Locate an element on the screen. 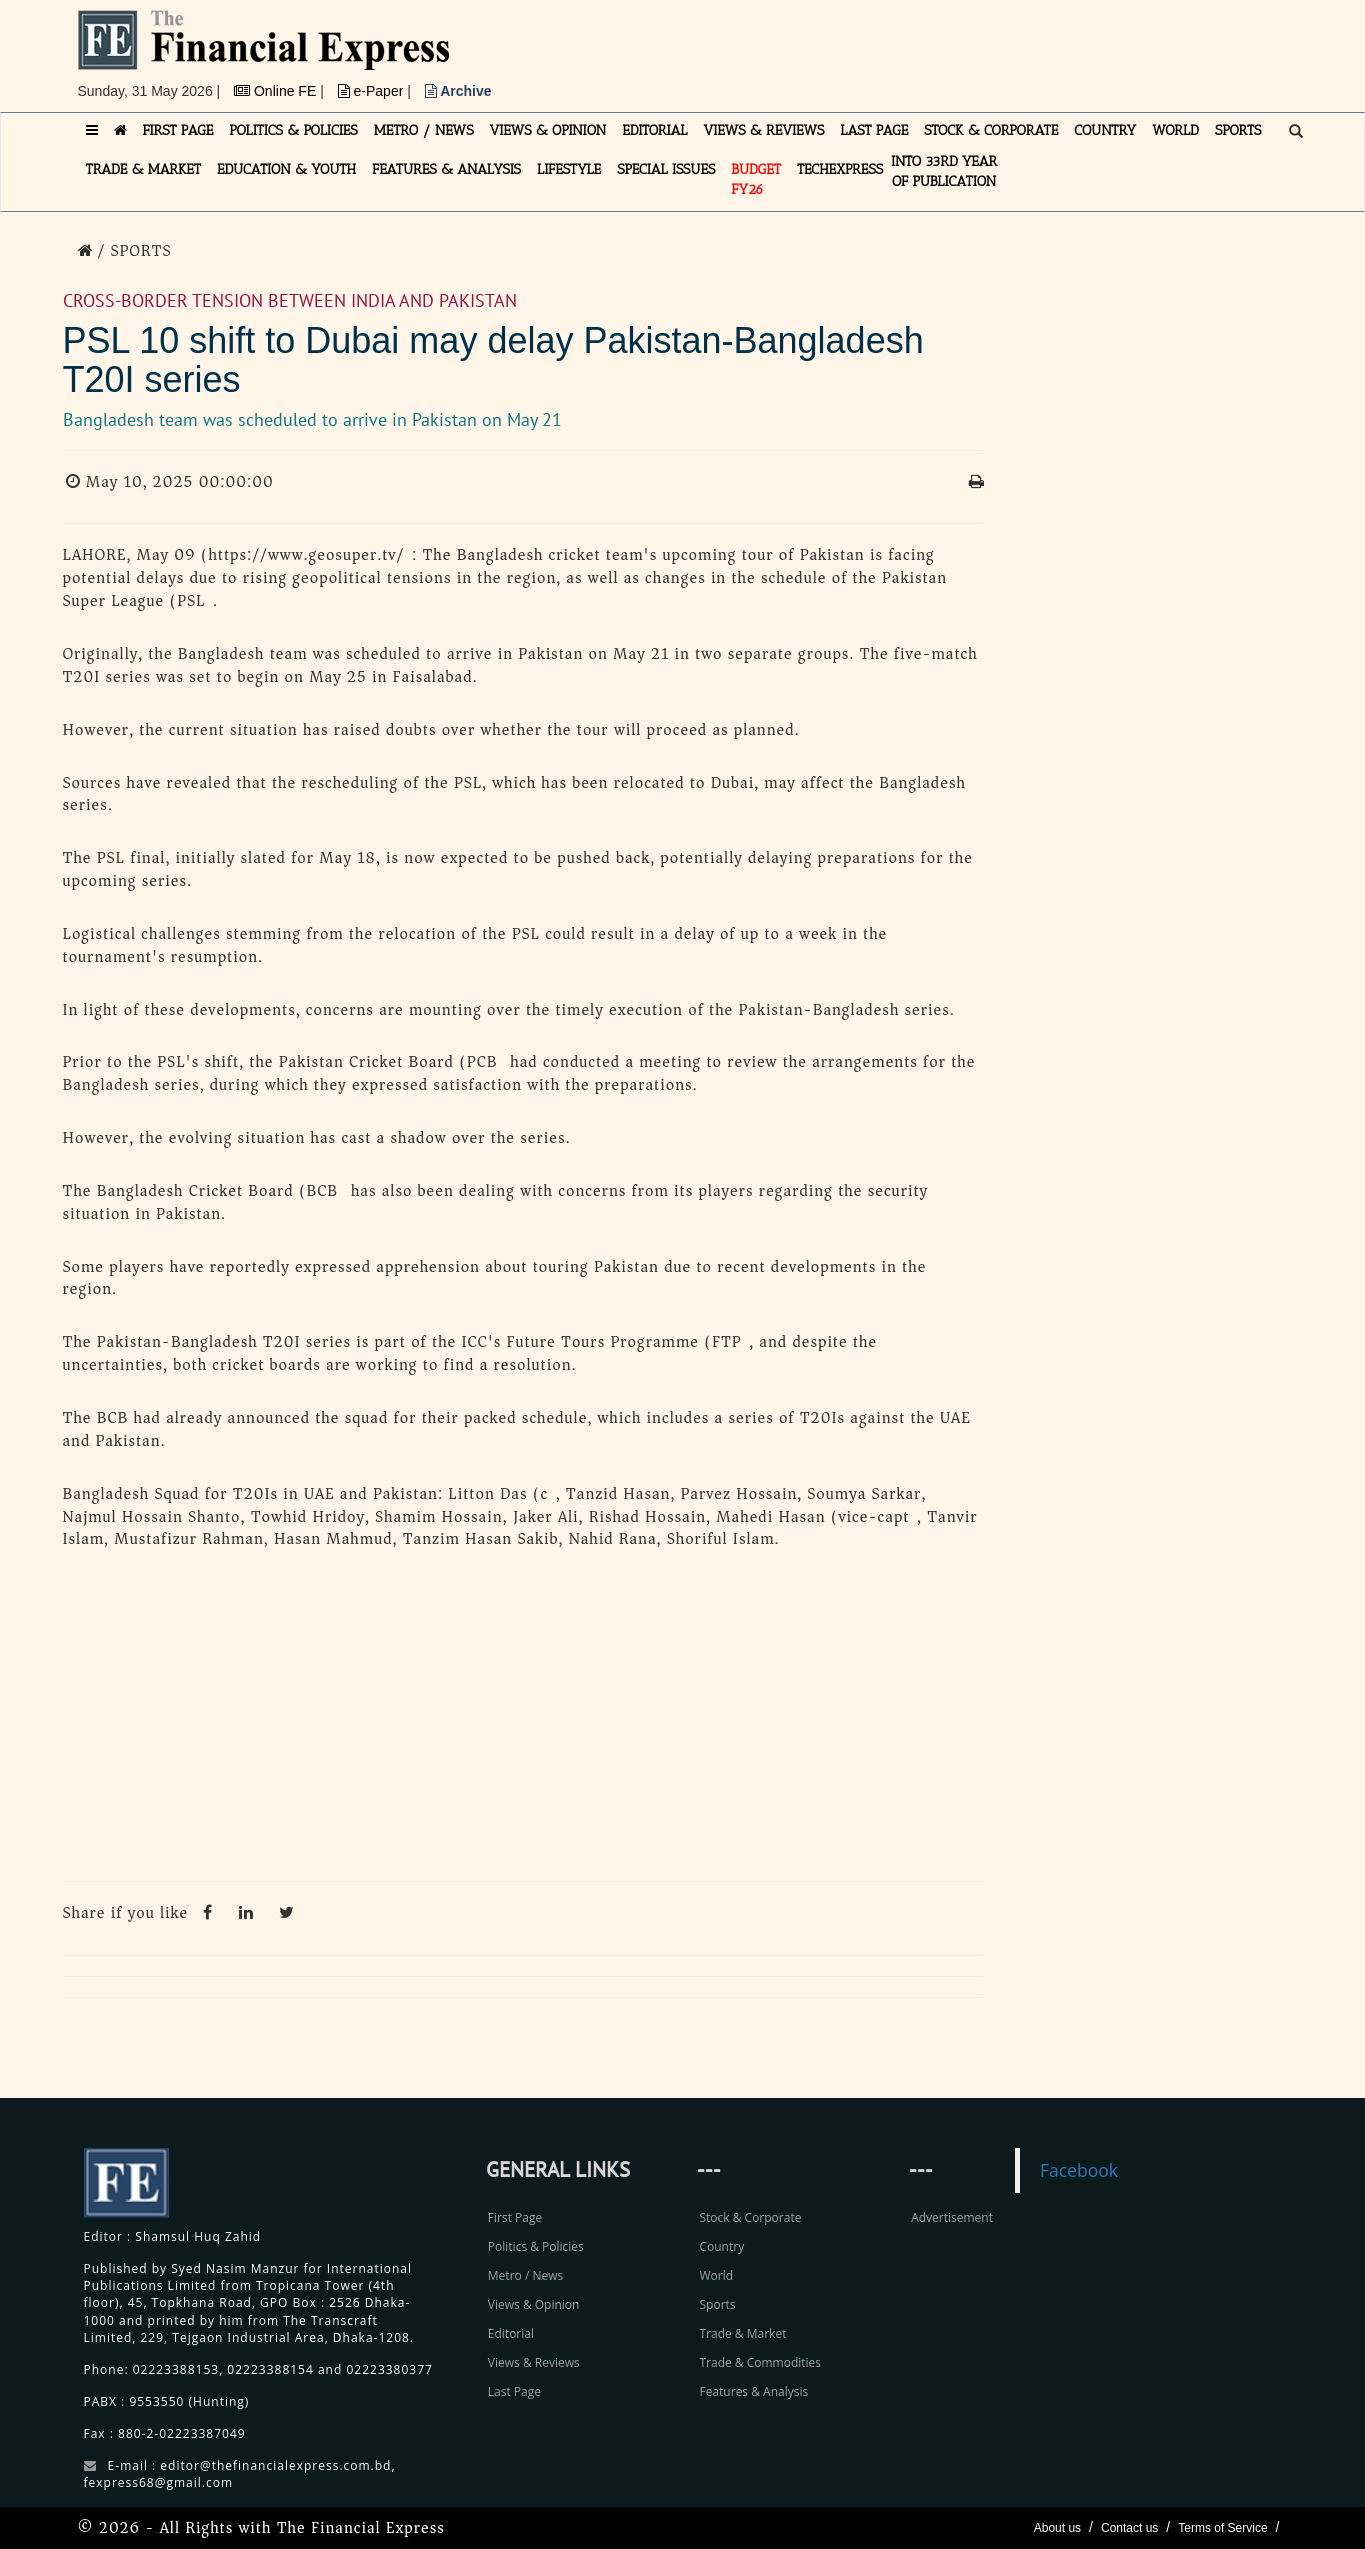 Image resolution: width=1365 pixels, height=2549 pixels. Sports is located at coordinates (717, 2304).